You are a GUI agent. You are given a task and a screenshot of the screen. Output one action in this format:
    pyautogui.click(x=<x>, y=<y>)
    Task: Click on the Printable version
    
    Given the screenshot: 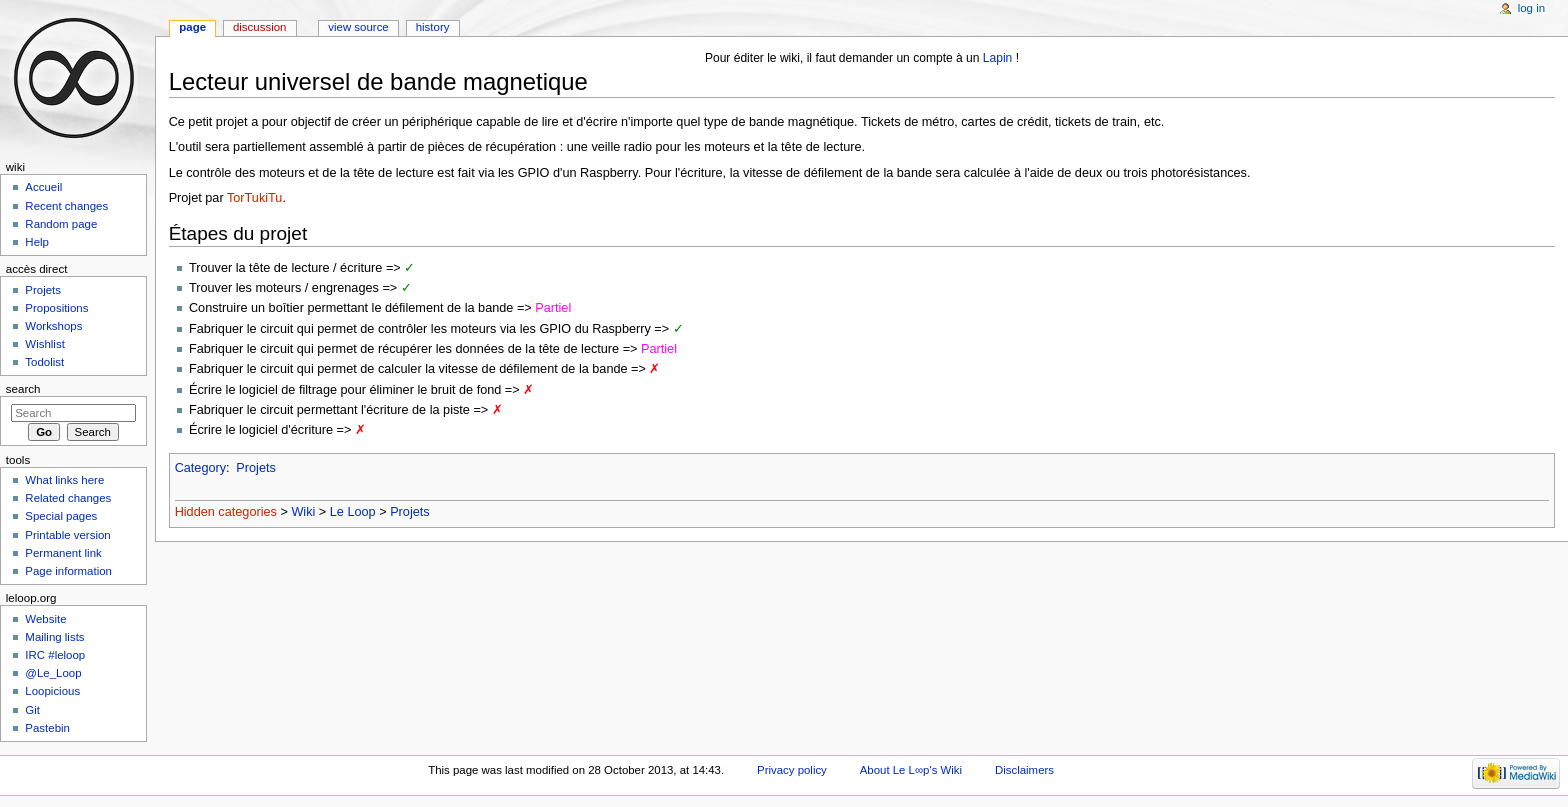 What is the action you would take?
    pyautogui.click(x=67, y=535)
    